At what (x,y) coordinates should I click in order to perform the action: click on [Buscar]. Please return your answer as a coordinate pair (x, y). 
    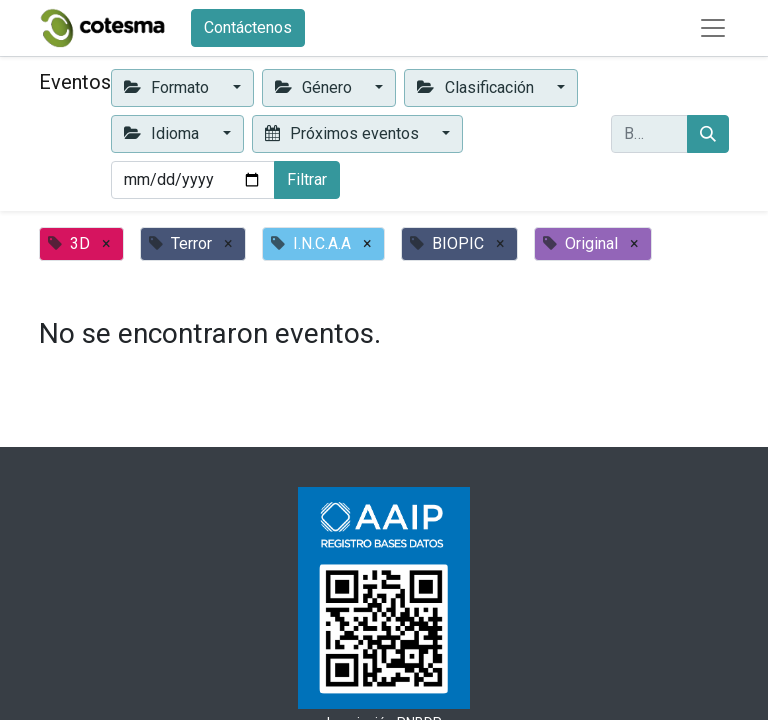
    Looking at the image, I should click on (708, 134).